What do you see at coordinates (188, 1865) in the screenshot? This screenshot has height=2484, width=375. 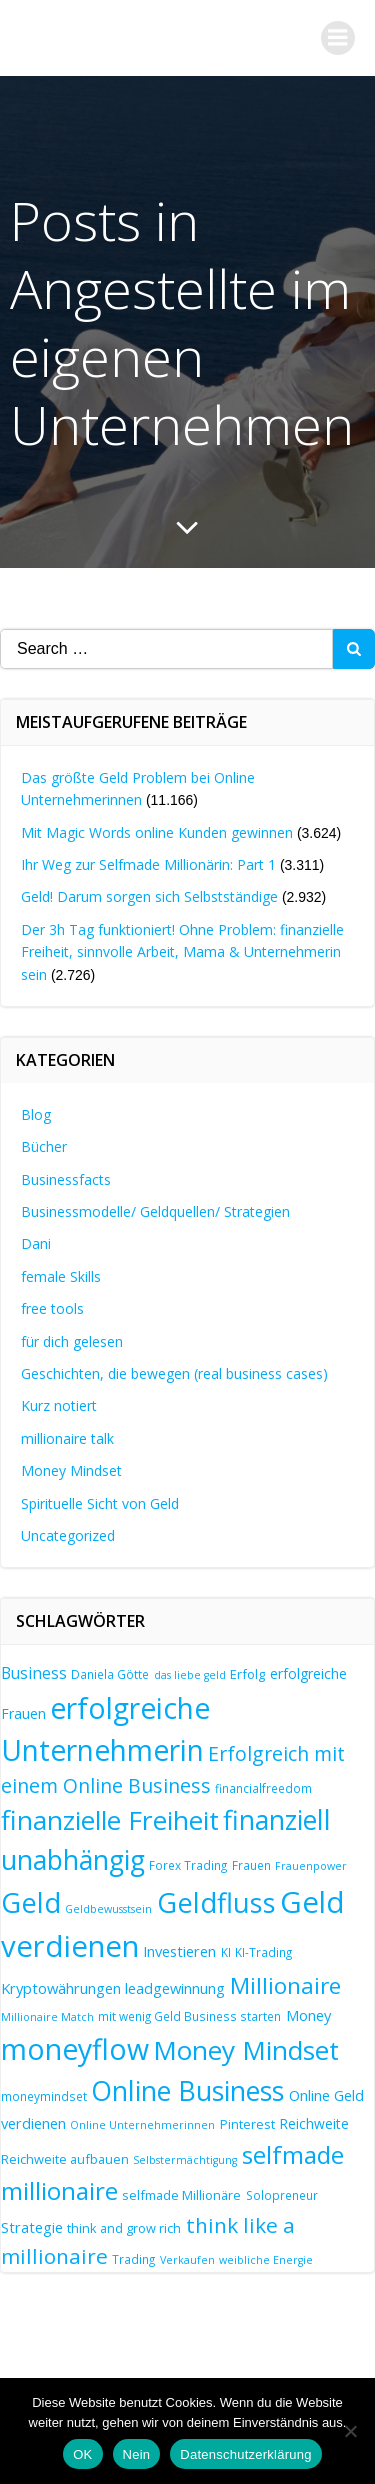 I see `Forex Trading [Forex Trading (7 Einträge)]` at bounding box center [188, 1865].